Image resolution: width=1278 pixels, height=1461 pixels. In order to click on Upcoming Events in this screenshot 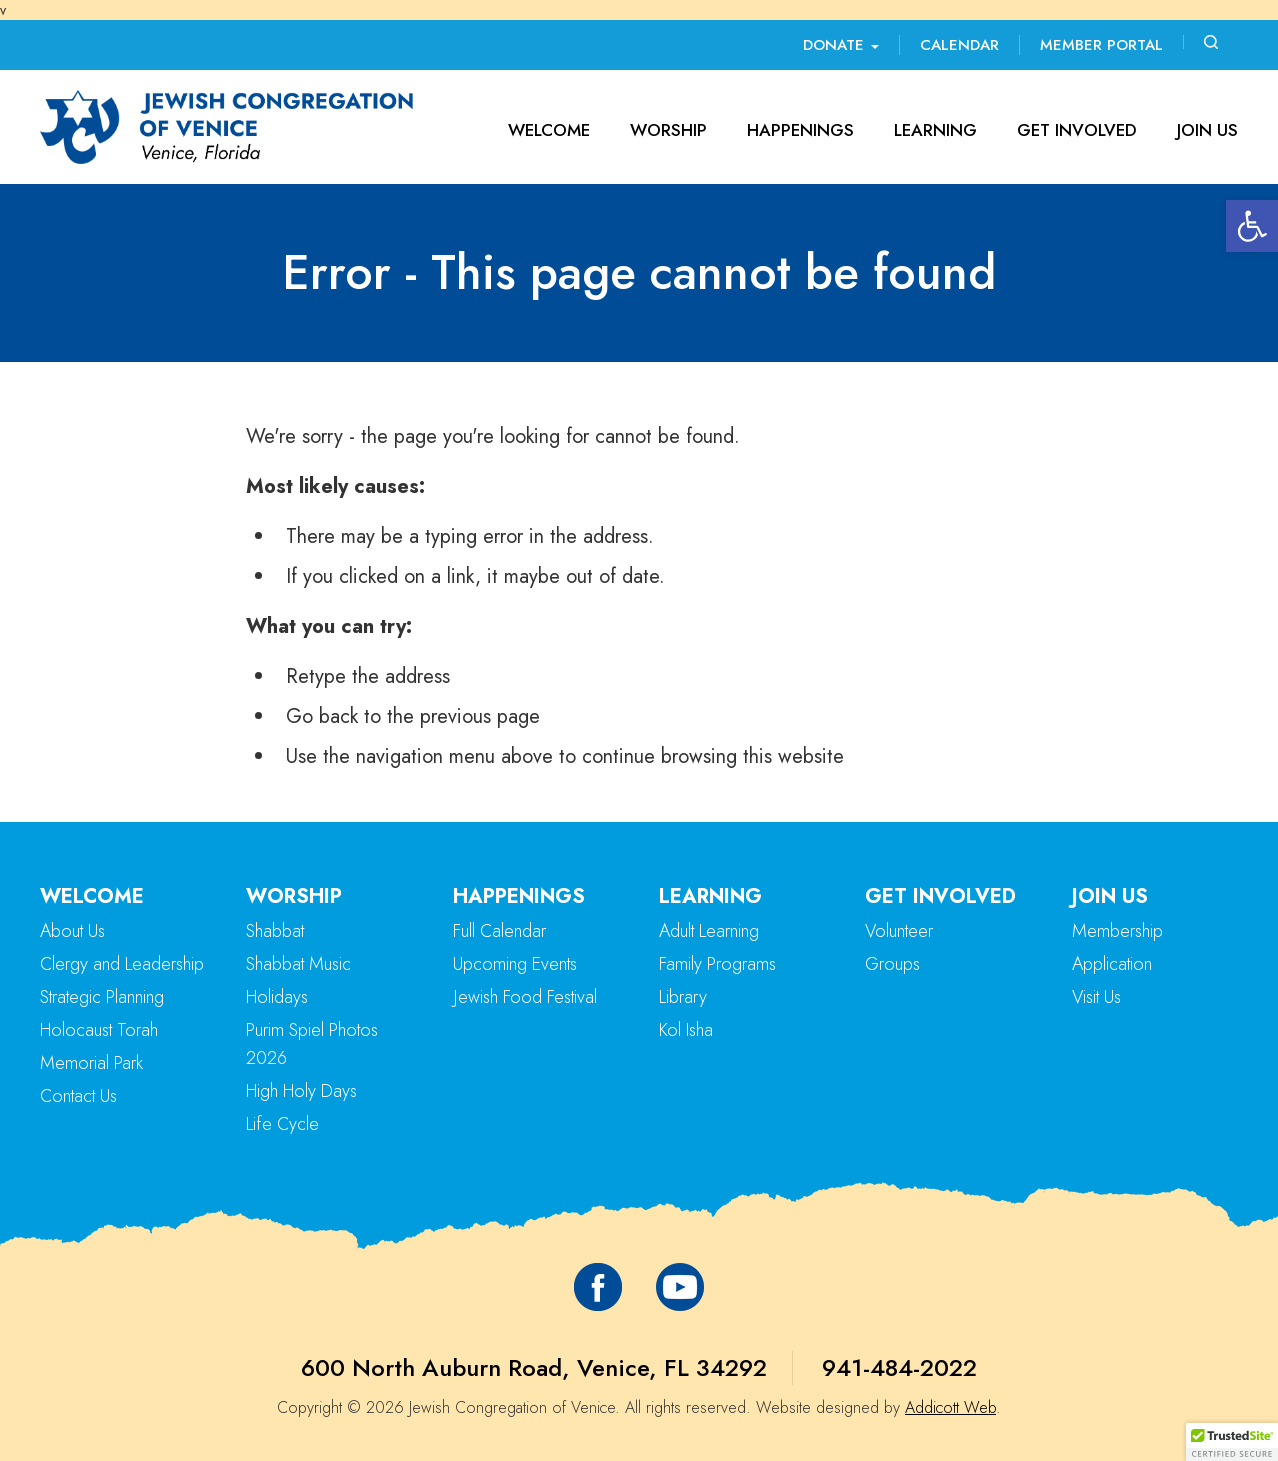, I will do `click(515, 964)`.